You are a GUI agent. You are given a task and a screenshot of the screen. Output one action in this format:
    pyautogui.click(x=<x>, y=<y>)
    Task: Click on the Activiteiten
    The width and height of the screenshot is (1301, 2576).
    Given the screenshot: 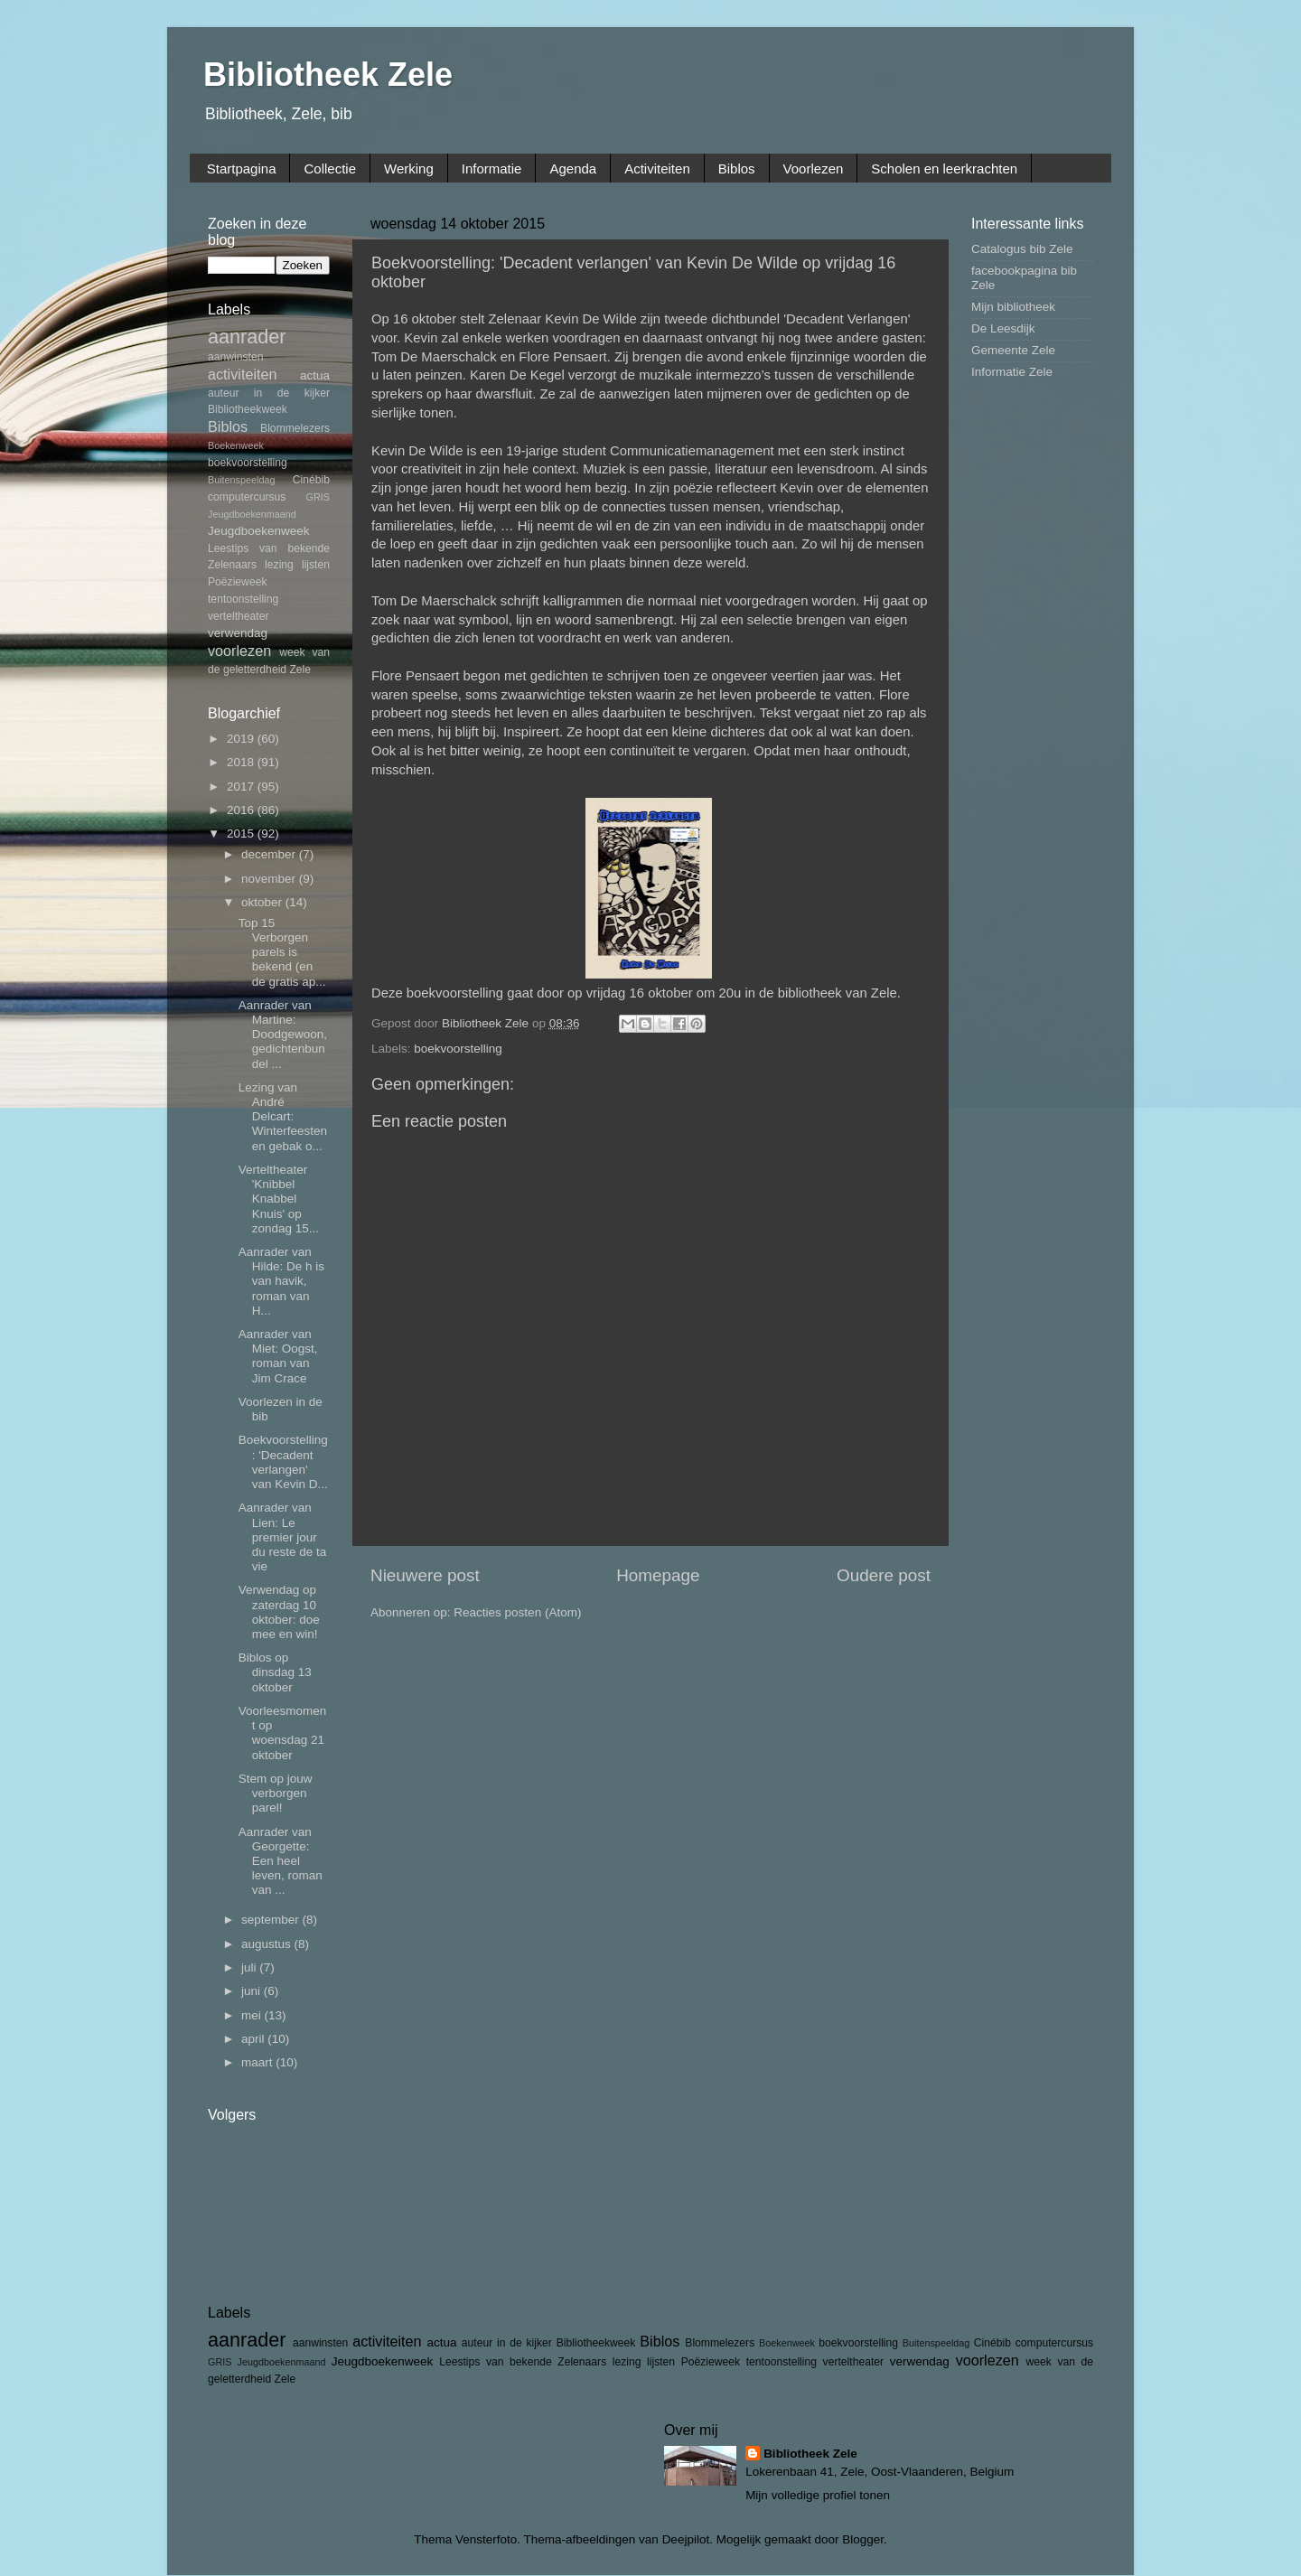 What is the action you would take?
    pyautogui.click(x=657, y=168)
    